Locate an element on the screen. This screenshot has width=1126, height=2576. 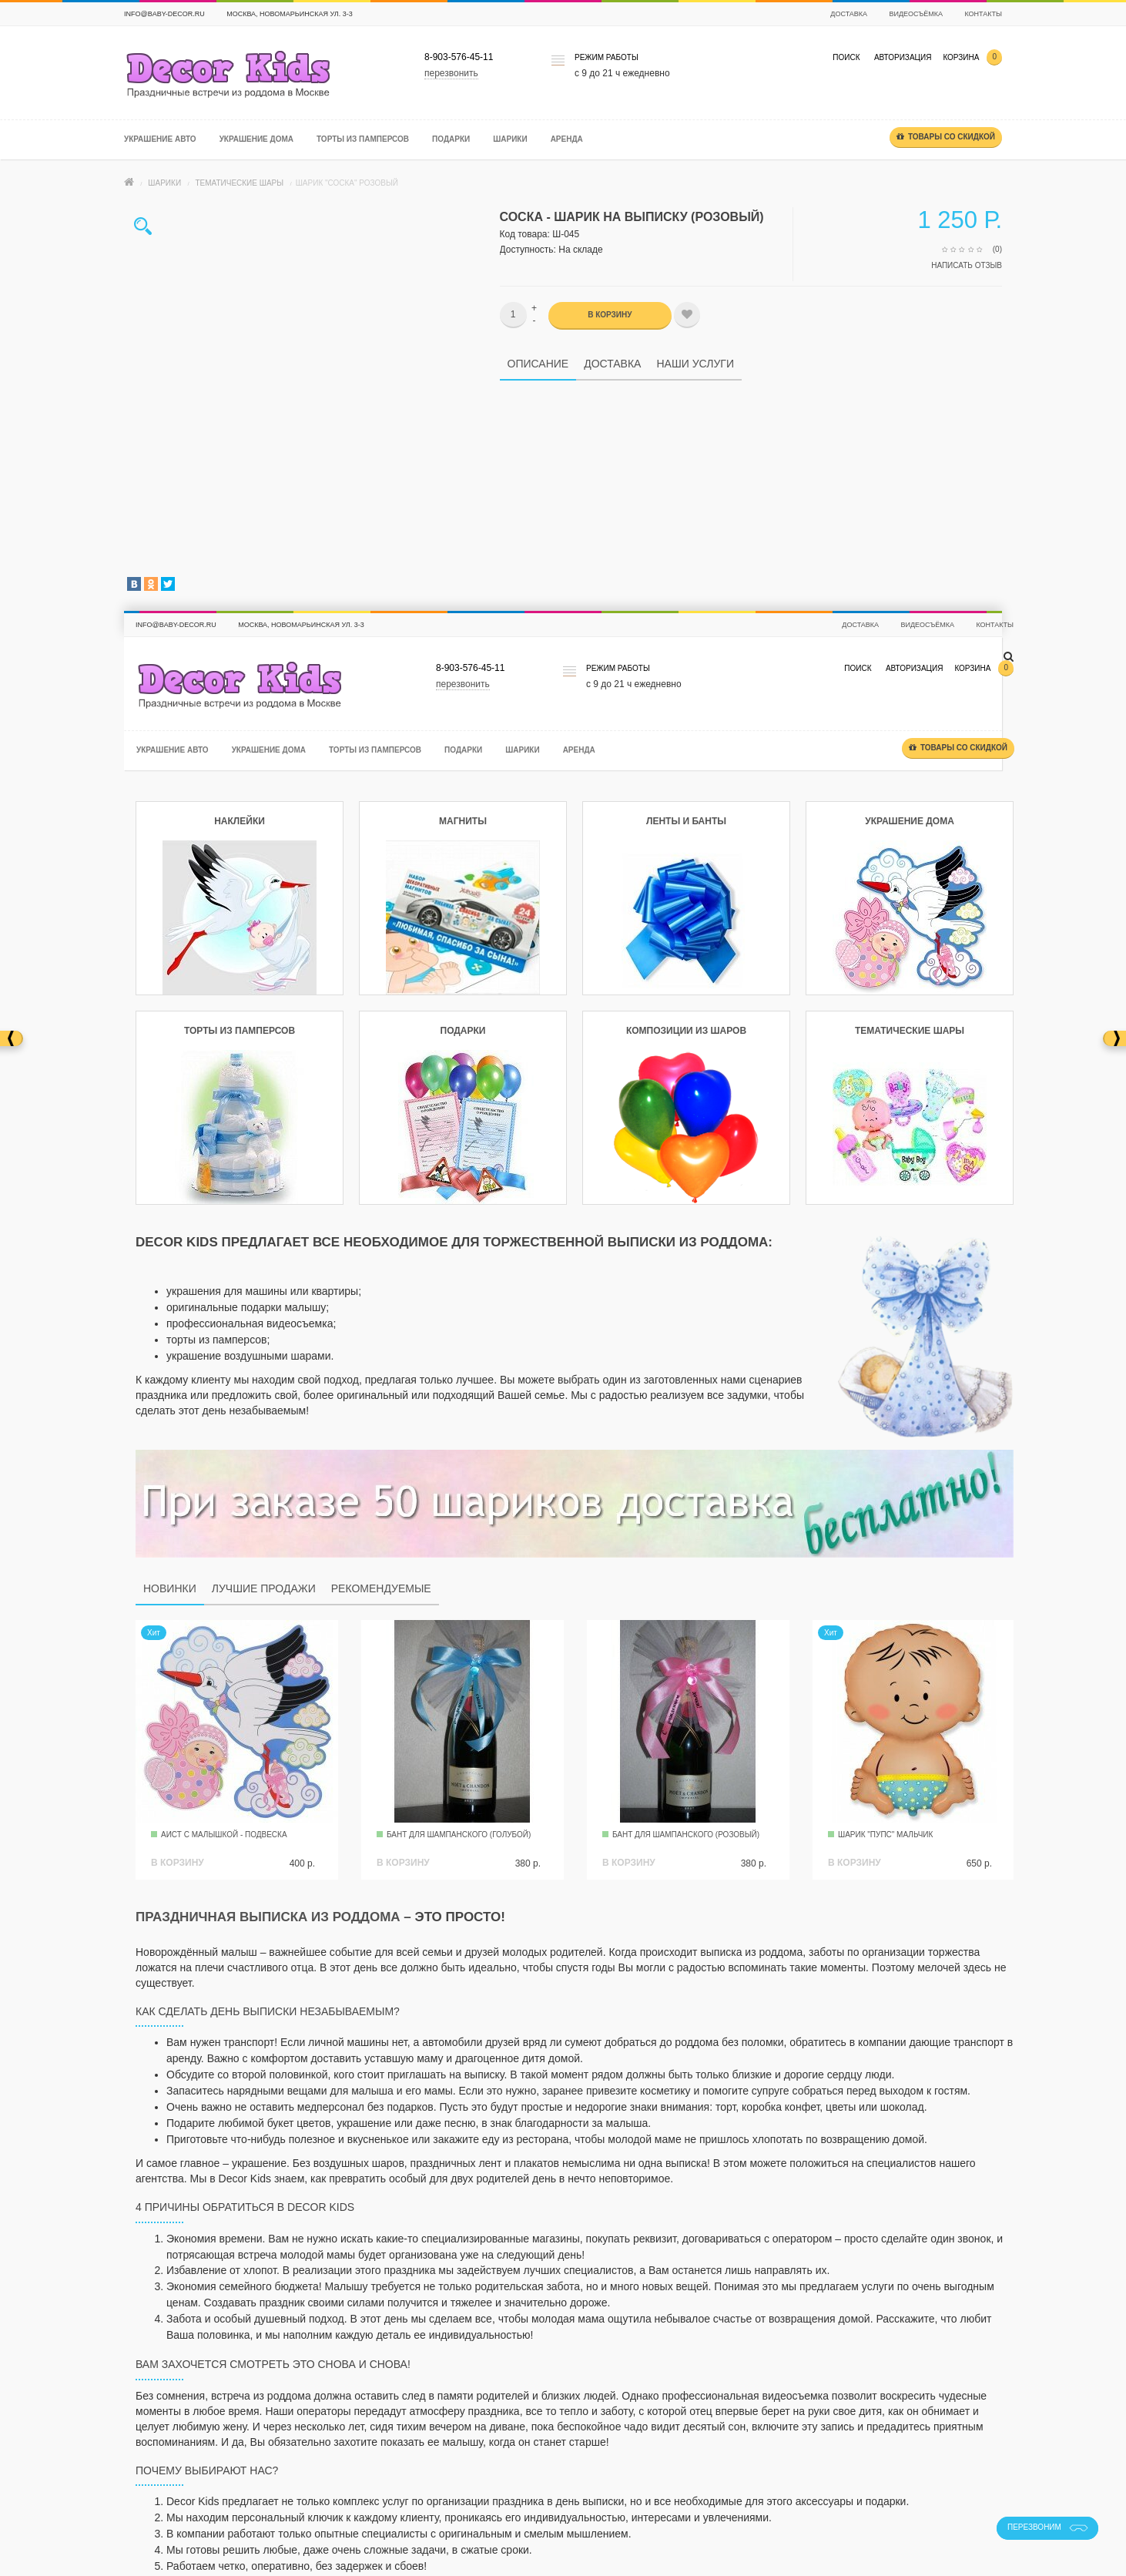
Шарики is located at coordinates (510, 139).